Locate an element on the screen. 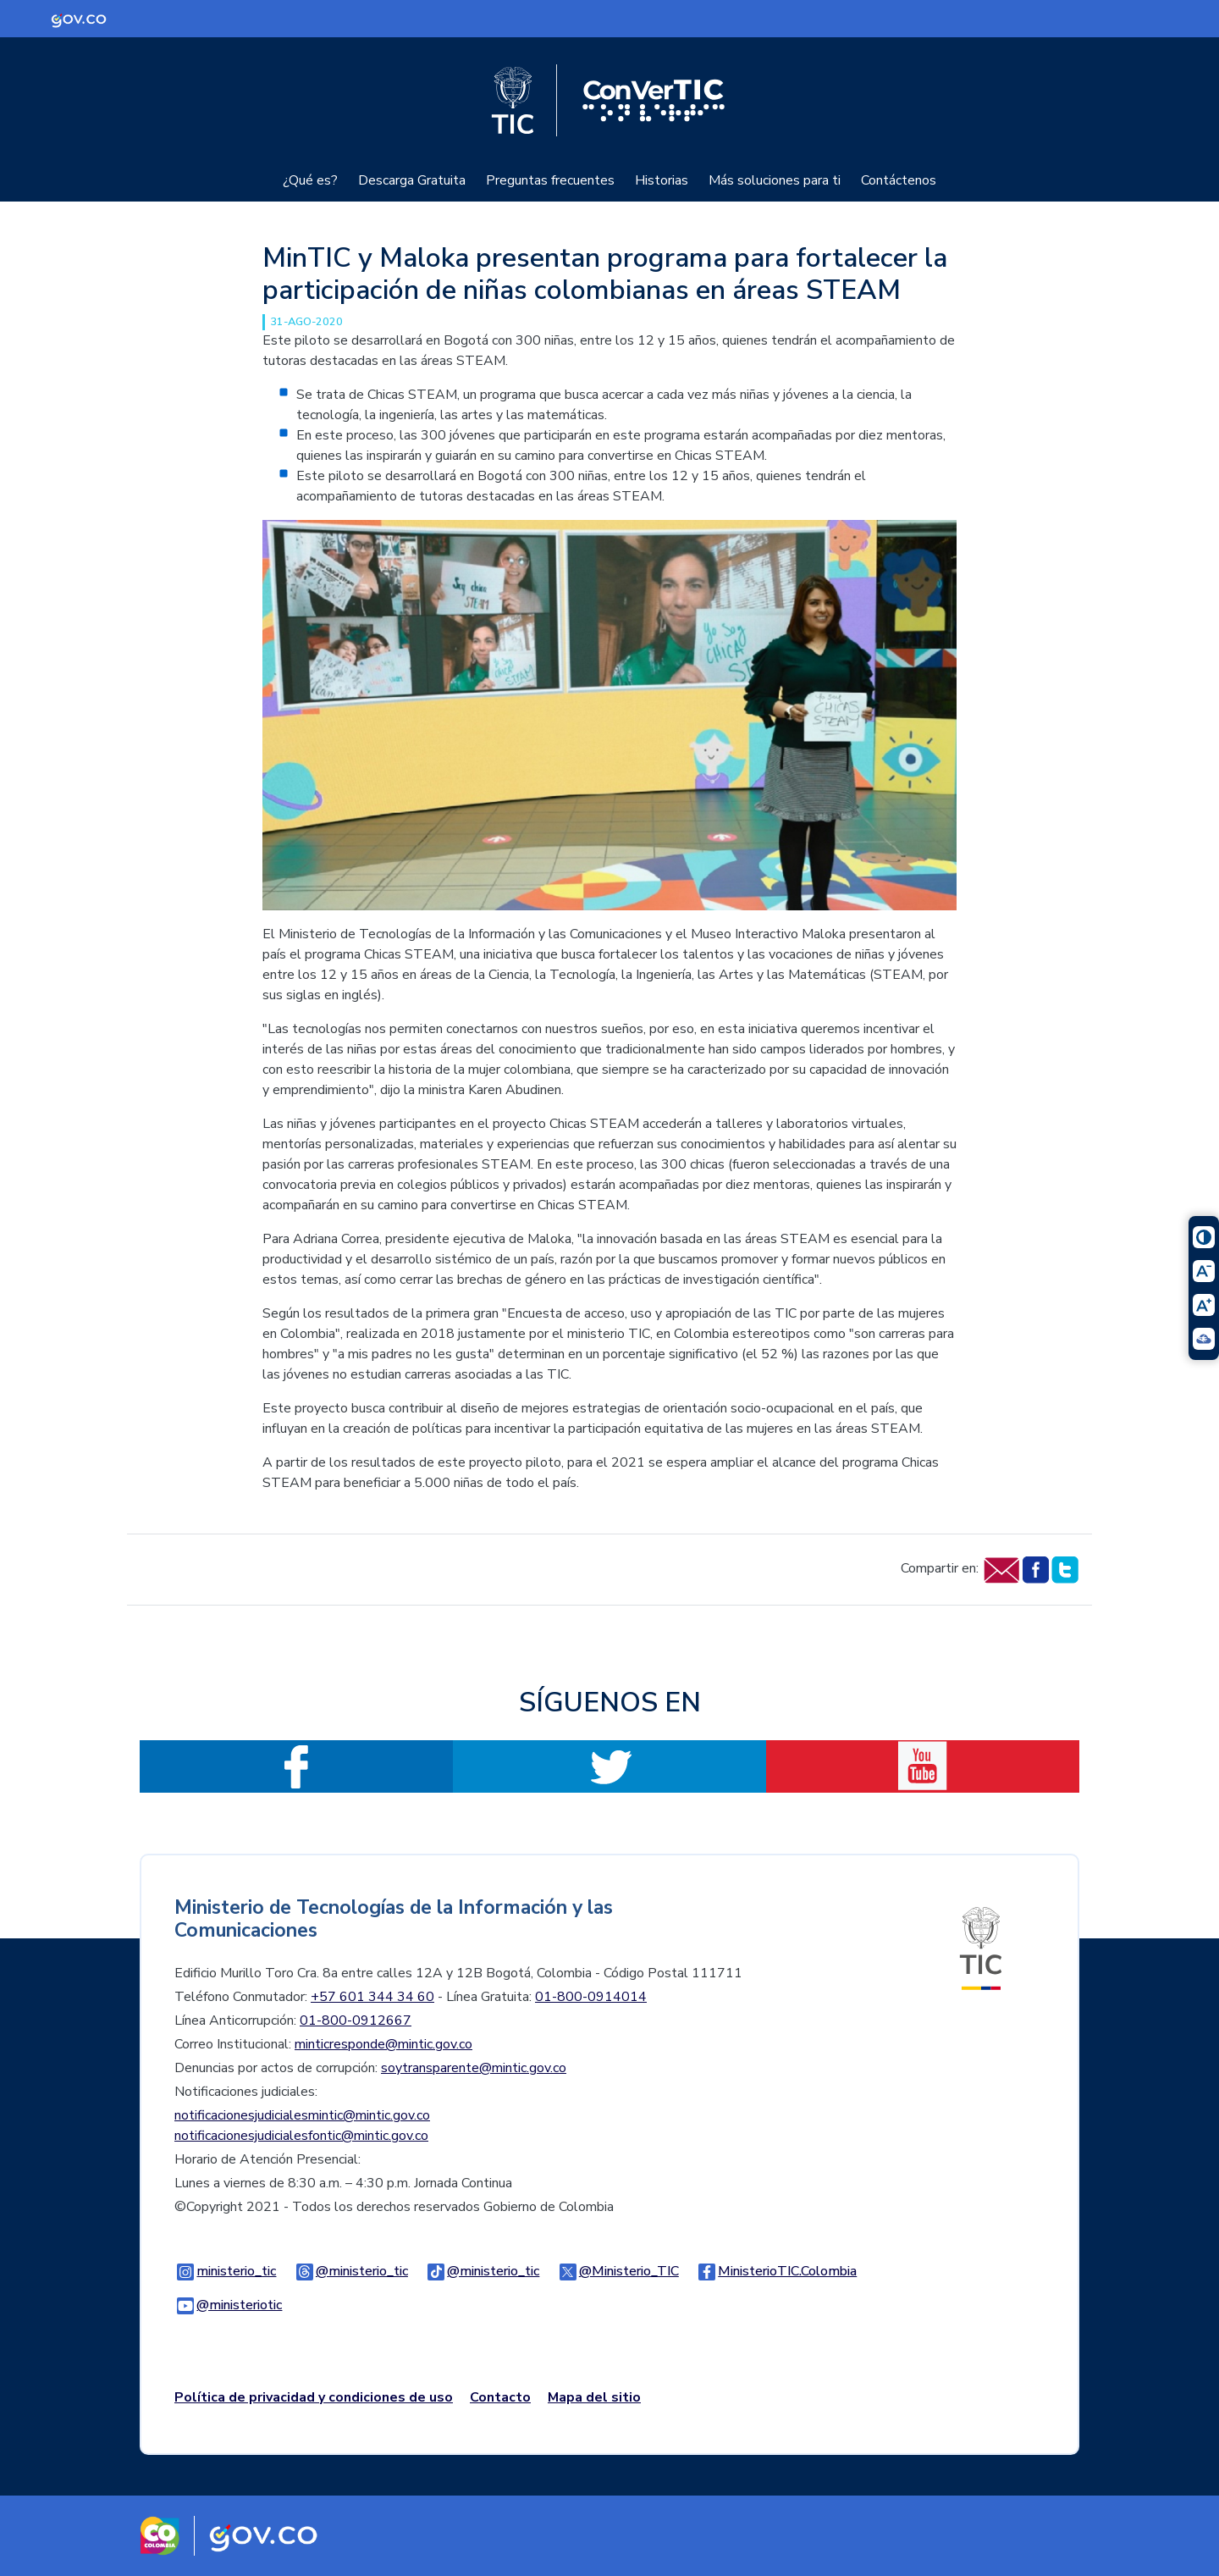 This screenshot has width=1219, height=2576. Contáctenos is located at coordinates (898, 180).